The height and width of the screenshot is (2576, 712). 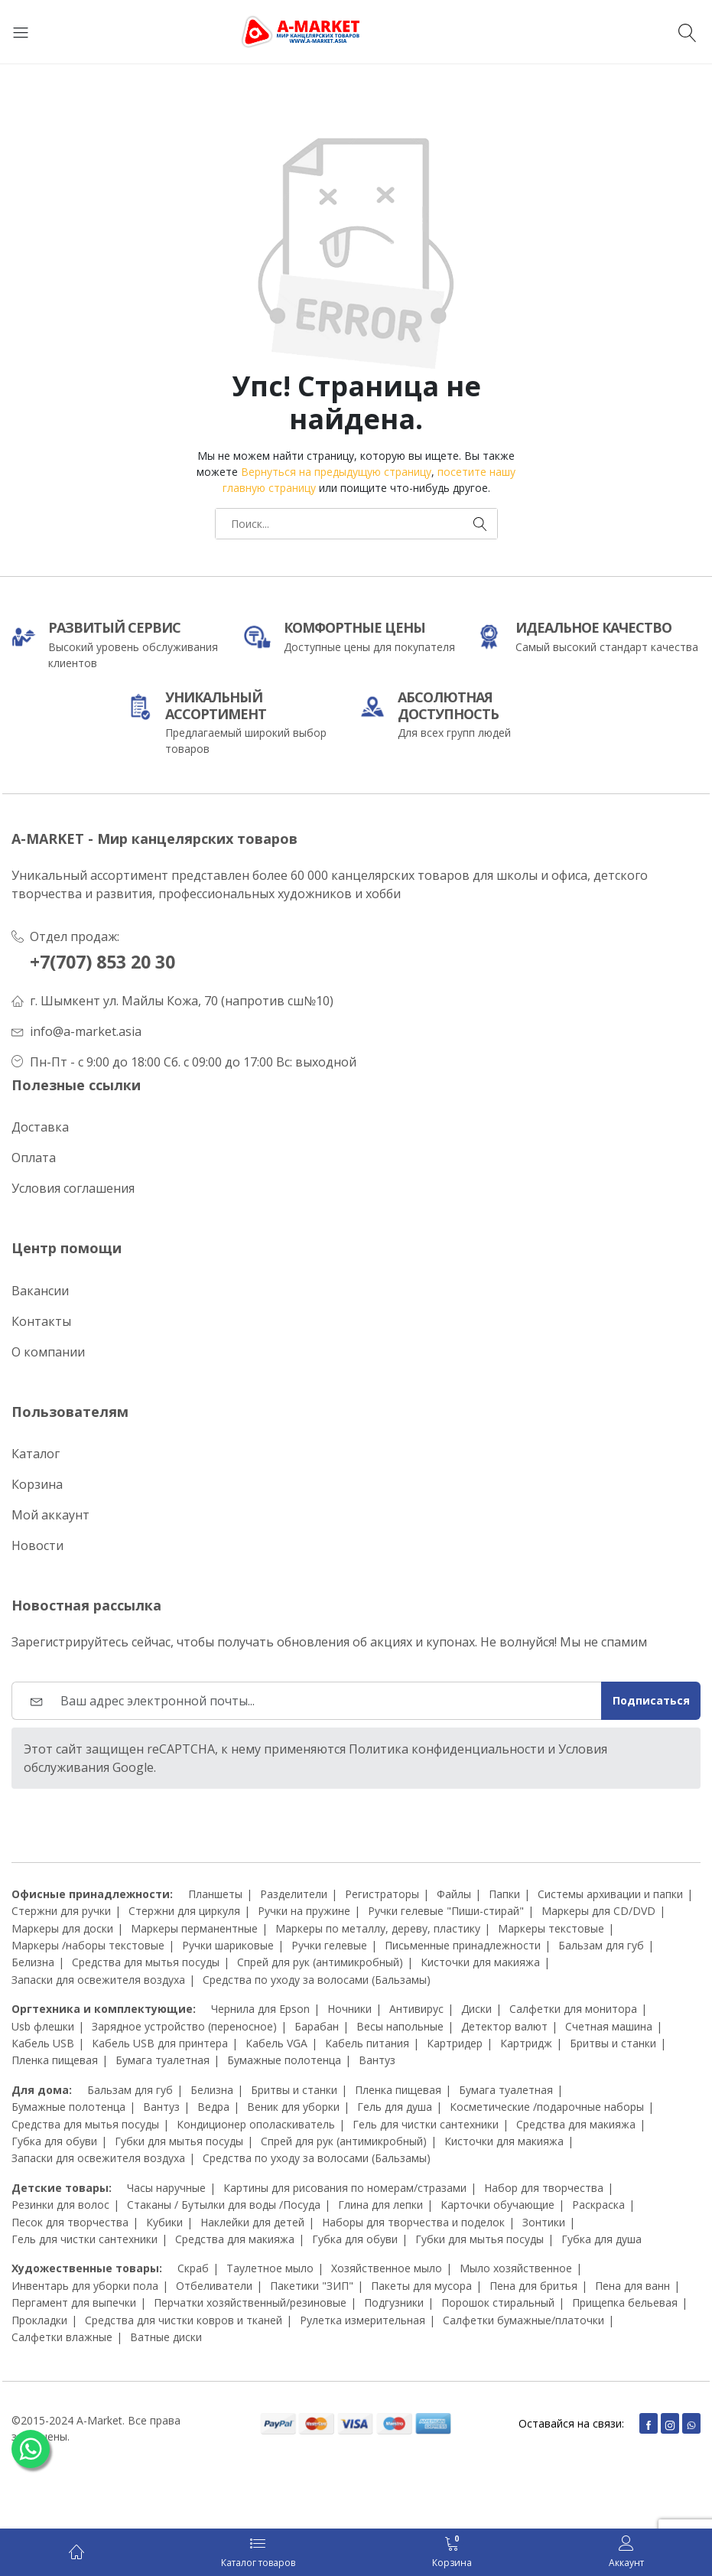 I want to click on Губки для мытья посуды, so click(x=179, y=2141).